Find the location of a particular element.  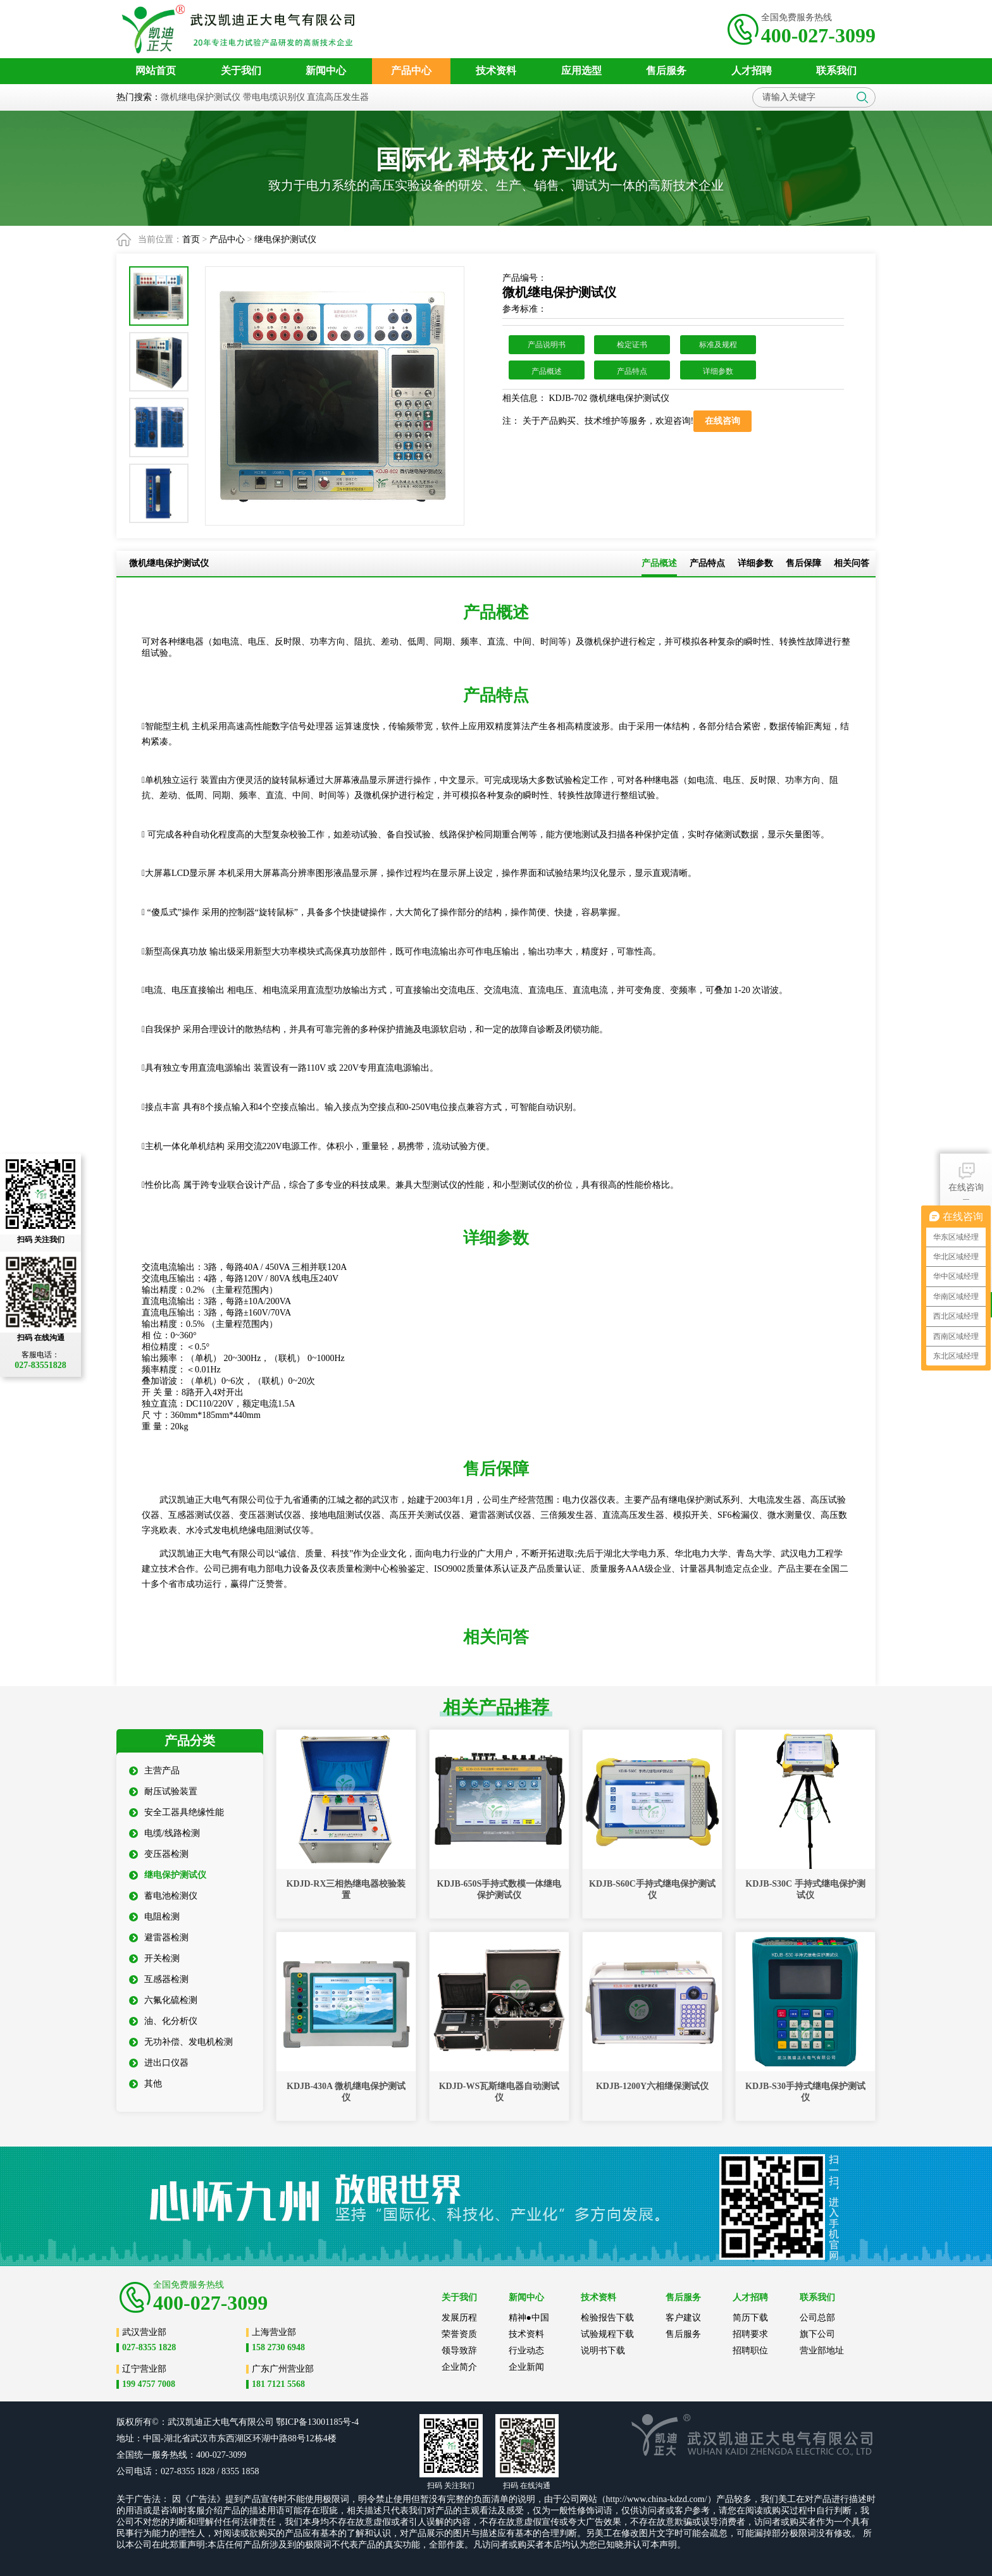

直流高压发生器 is located at coordinates (338, 97).